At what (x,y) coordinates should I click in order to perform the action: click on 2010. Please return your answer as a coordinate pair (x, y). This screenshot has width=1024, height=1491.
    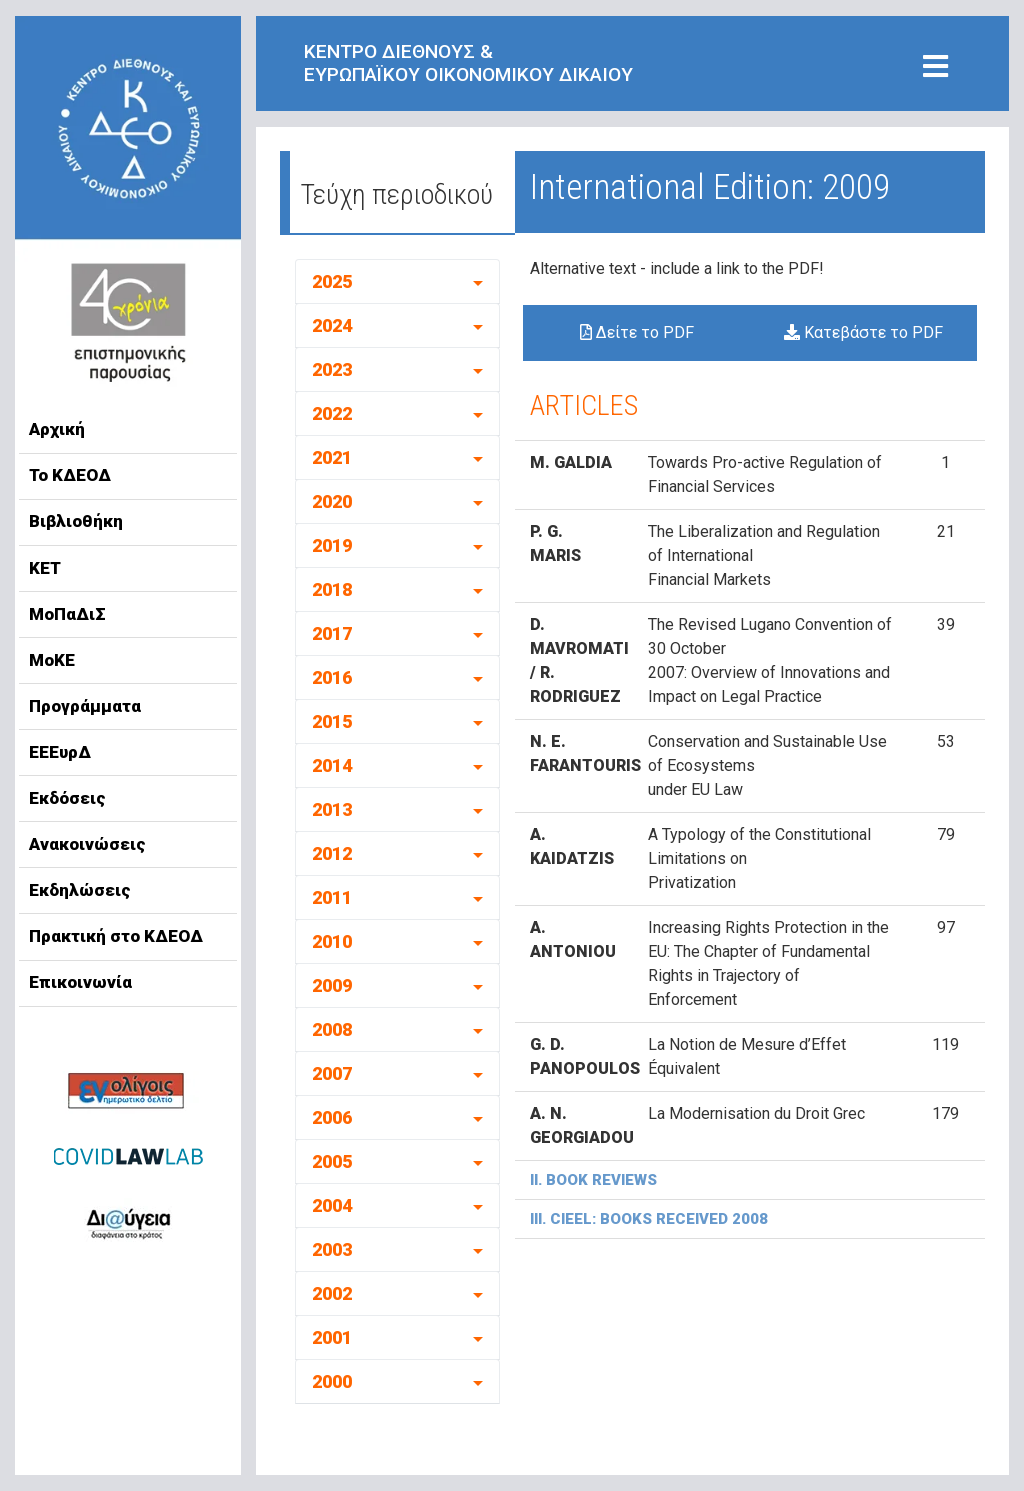
    Looking at the image, I should click on (332, 941).